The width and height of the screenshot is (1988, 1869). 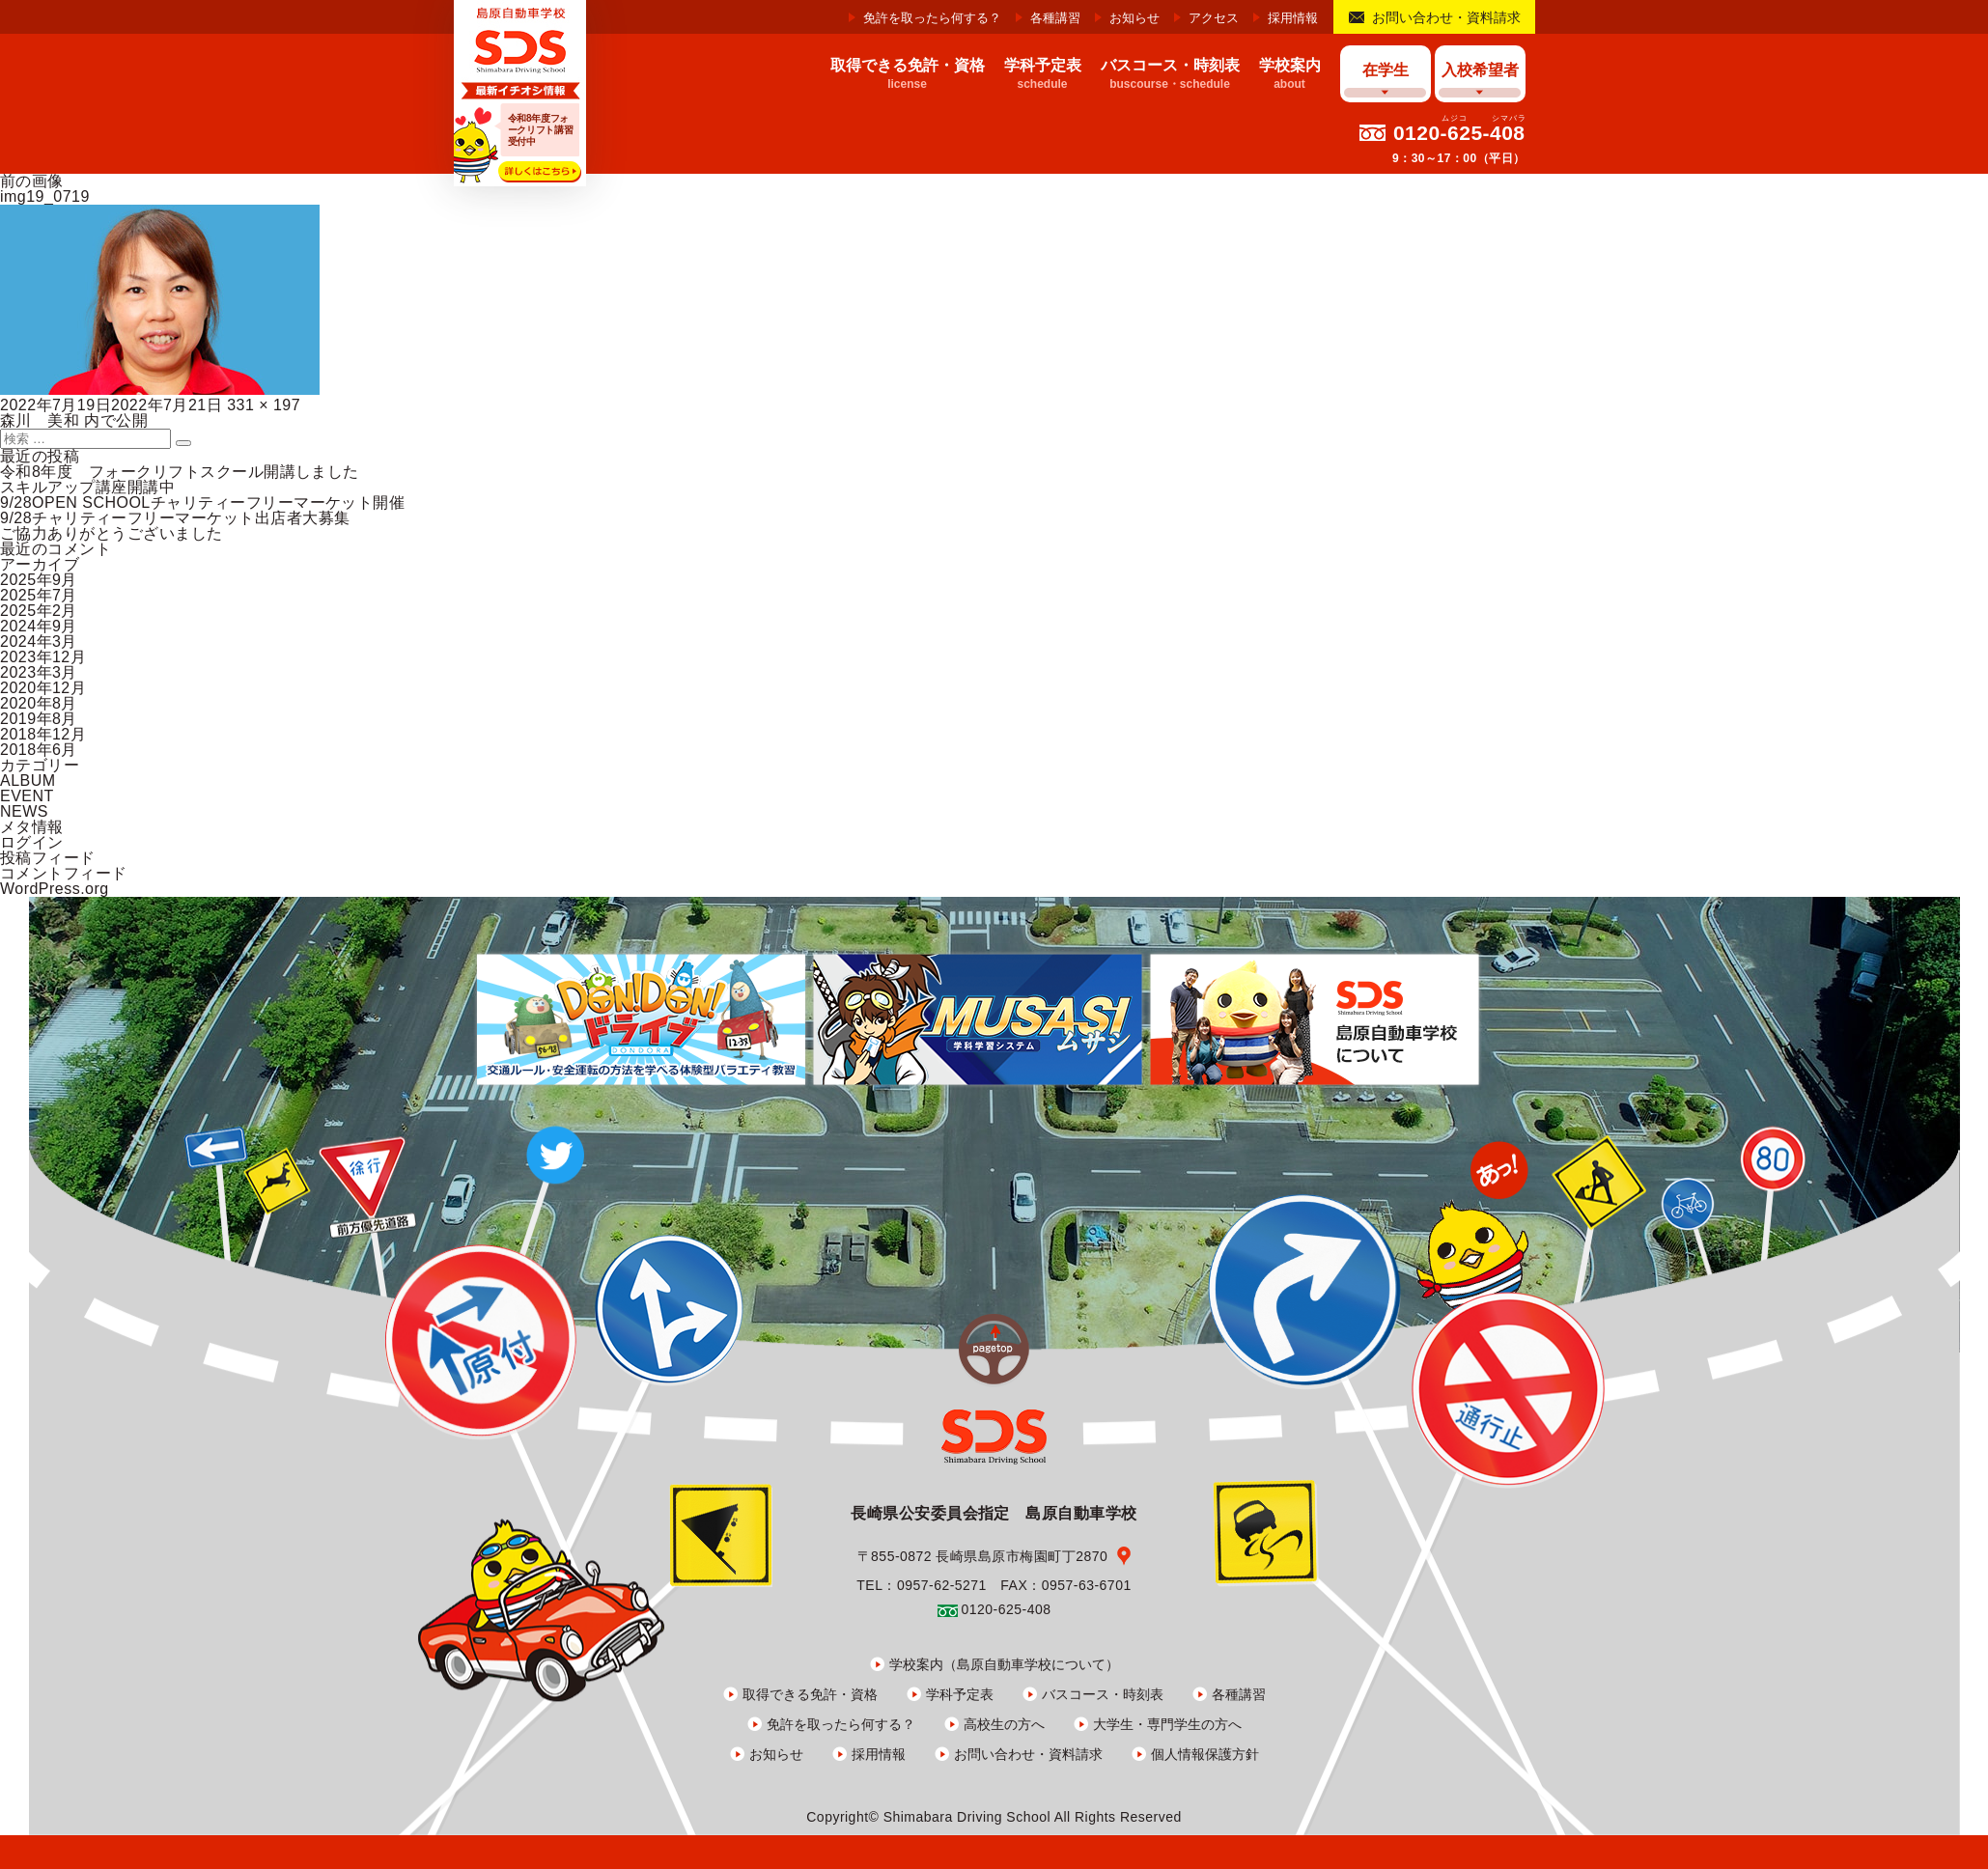 What do you see at coordinates (38, 626) in the screenshot?
I see `2024年9月` at bounding box center [38, 626].